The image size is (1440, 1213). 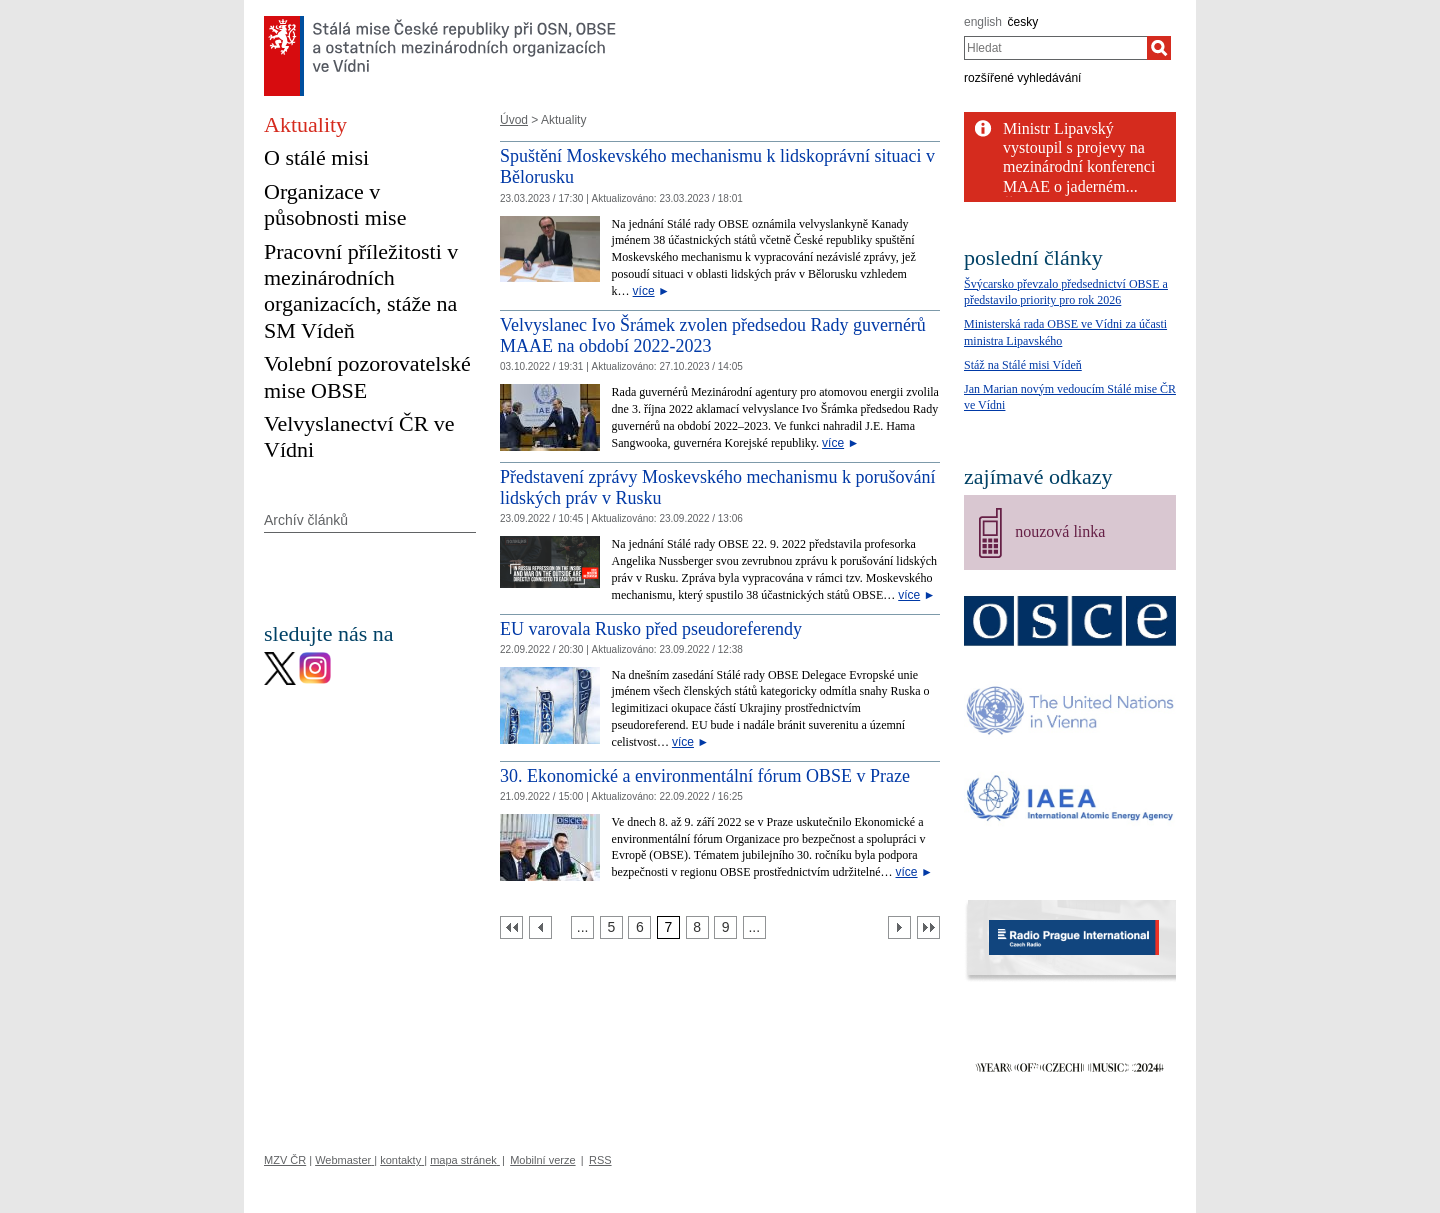 I want to click on RSS, so click(x=600, y=1160).